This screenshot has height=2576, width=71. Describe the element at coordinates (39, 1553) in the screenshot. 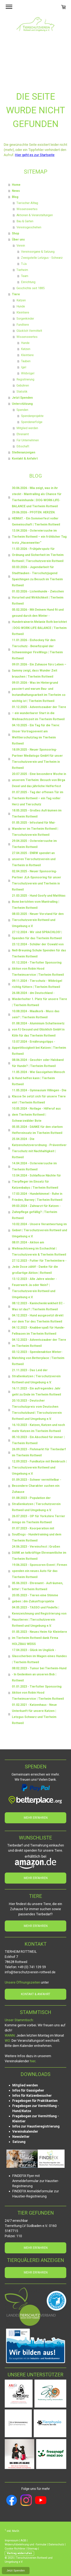

I see `24.06.2023 - Vereinsfest | Großen DANK an tatkräftige Ehrenamtliche im Tierheim Rottweil` at that location.